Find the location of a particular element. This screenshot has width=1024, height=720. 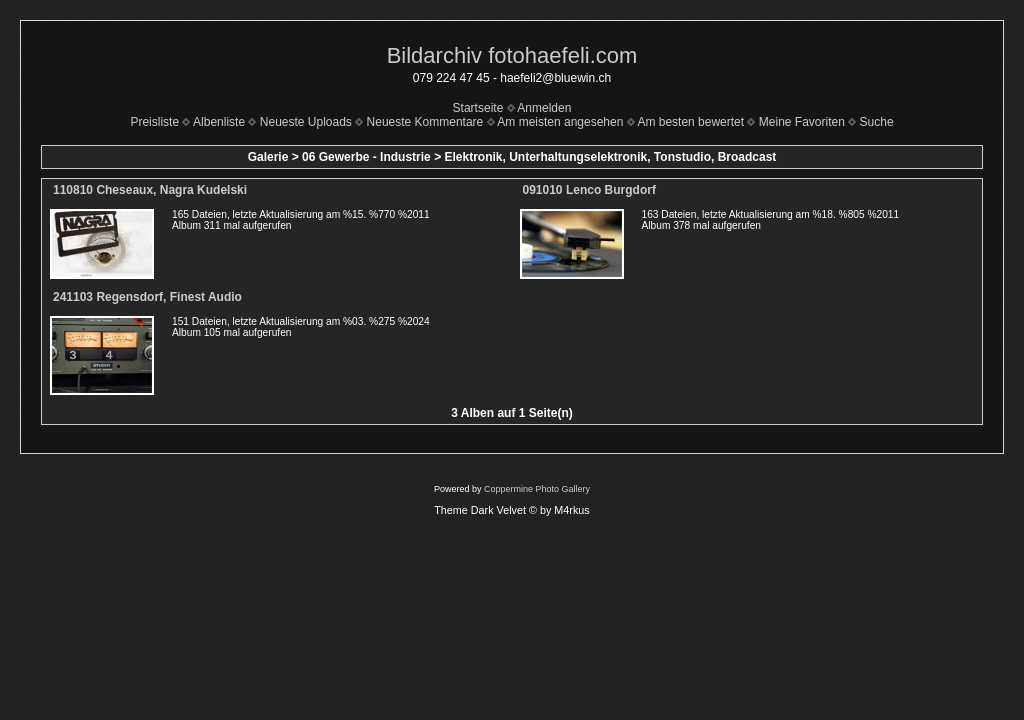

Am besten bewertet is located at coordinates (690, 122).